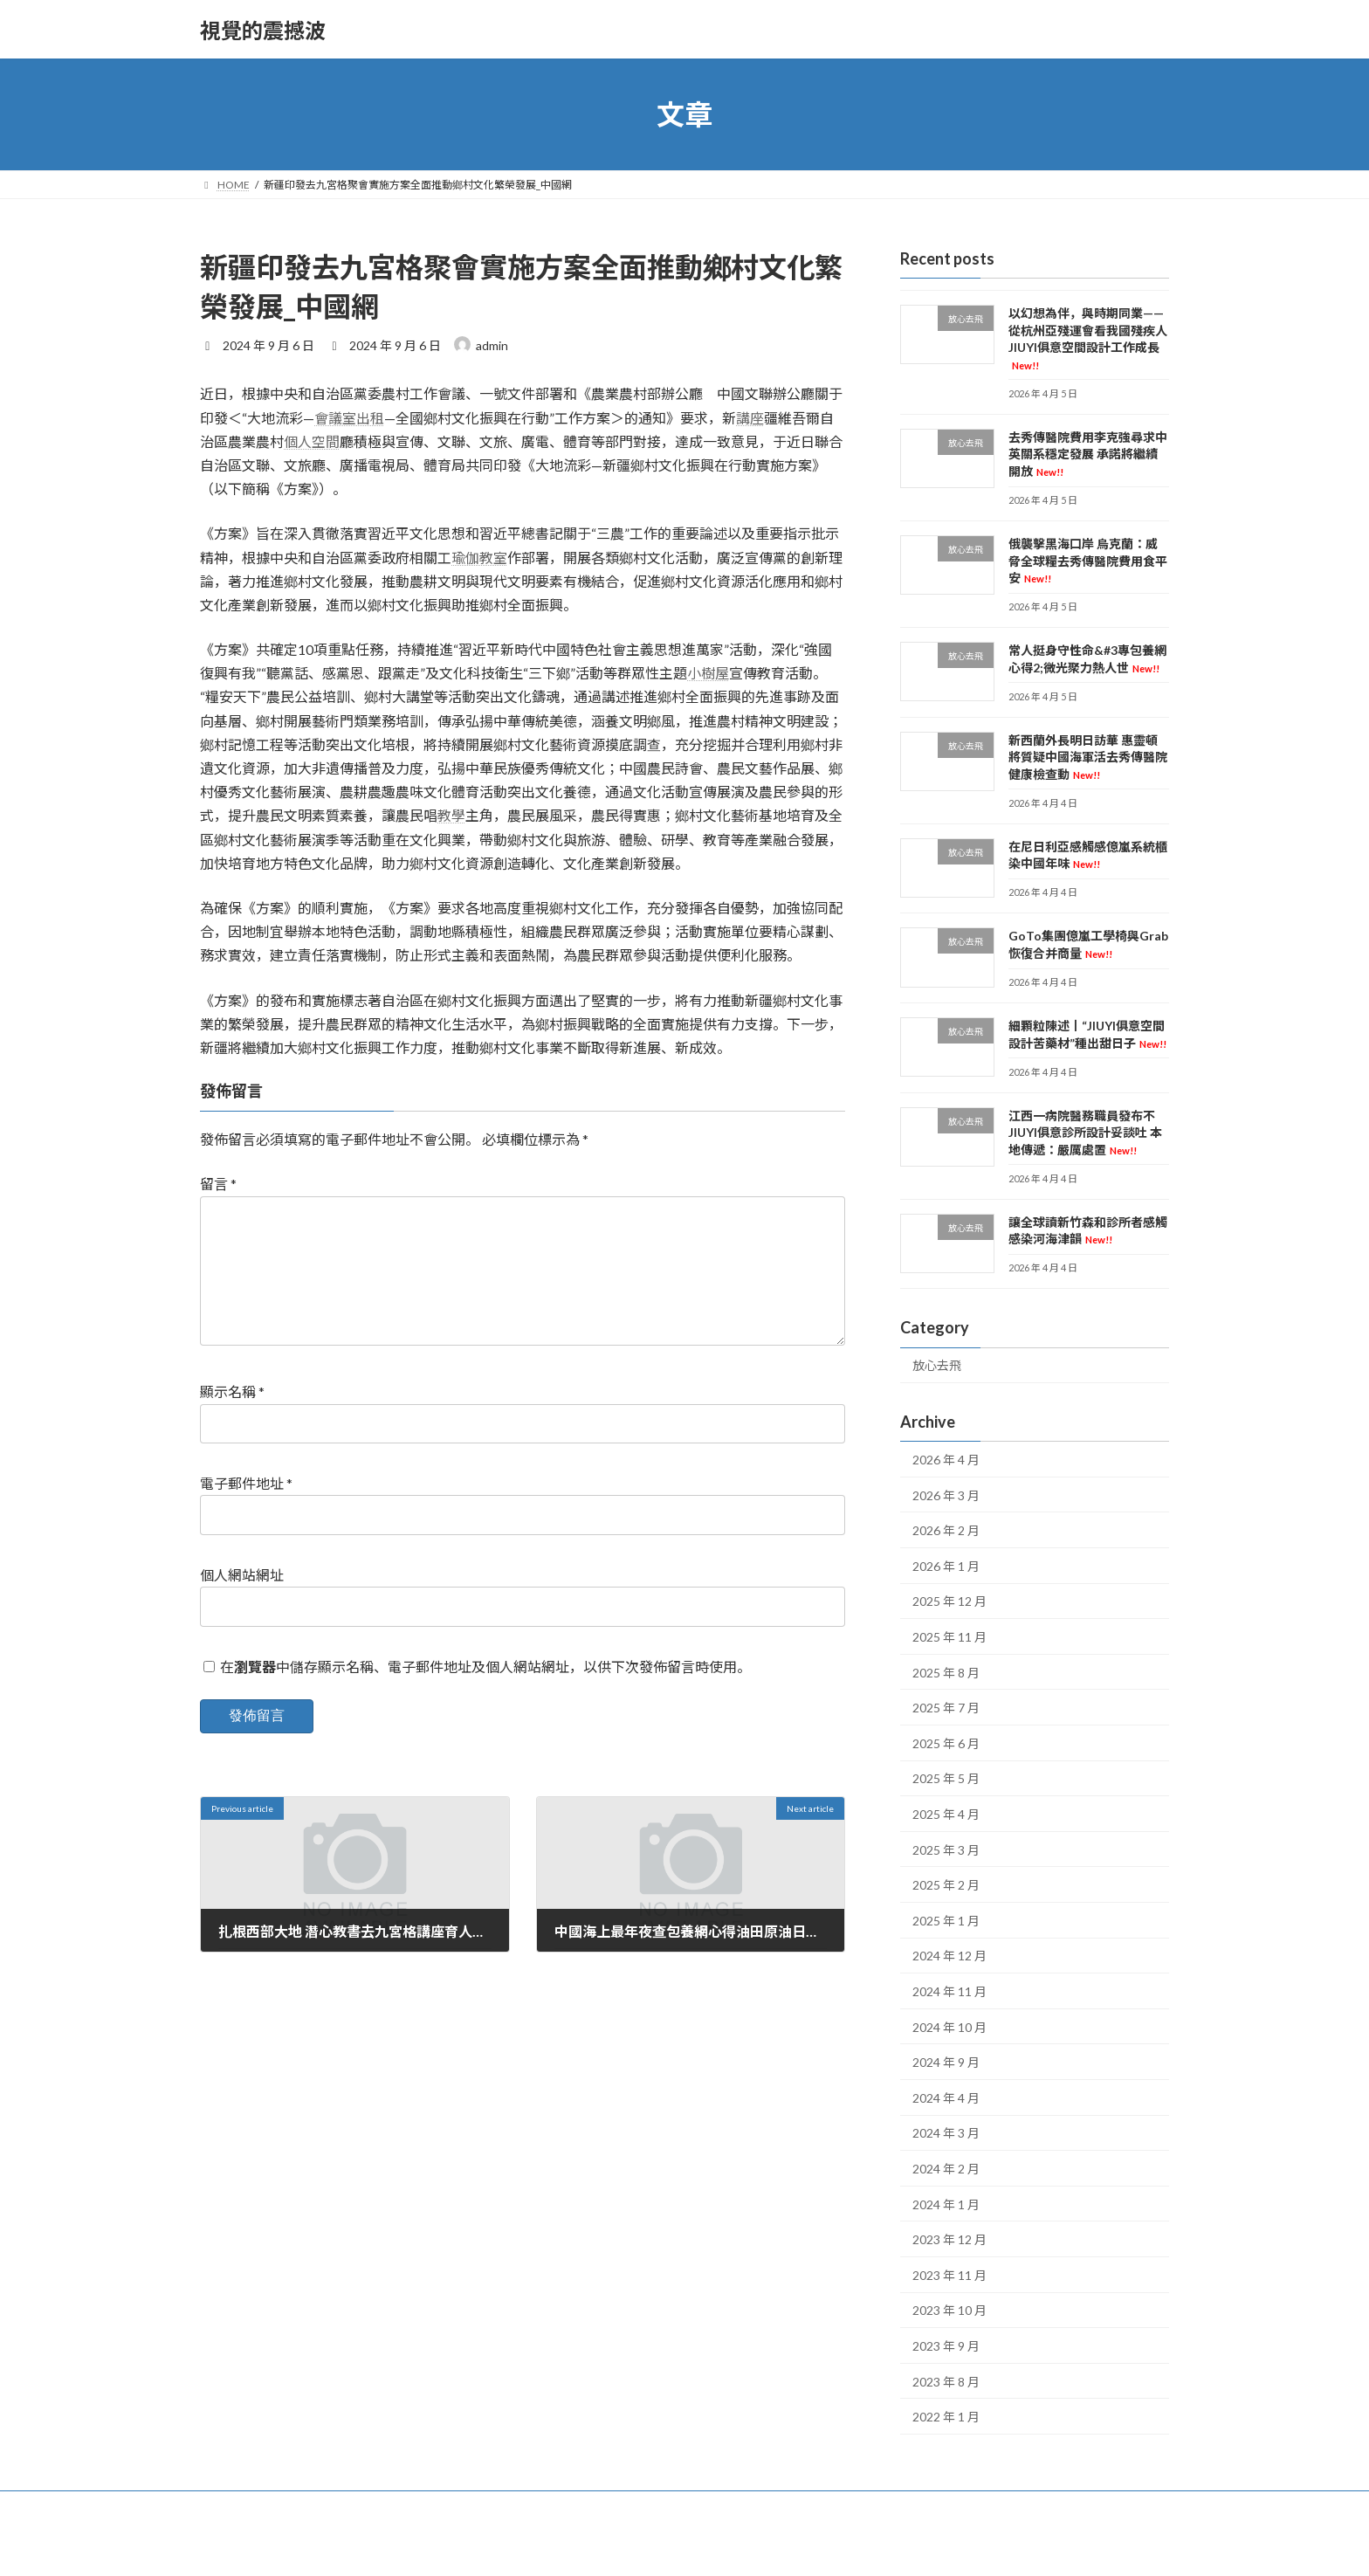 The image size is (1369, 2576). What do you see at coordinates (946, 1707) in the screenshot?
I see `2025 年 7 月` at bounding box center [946, 1707].